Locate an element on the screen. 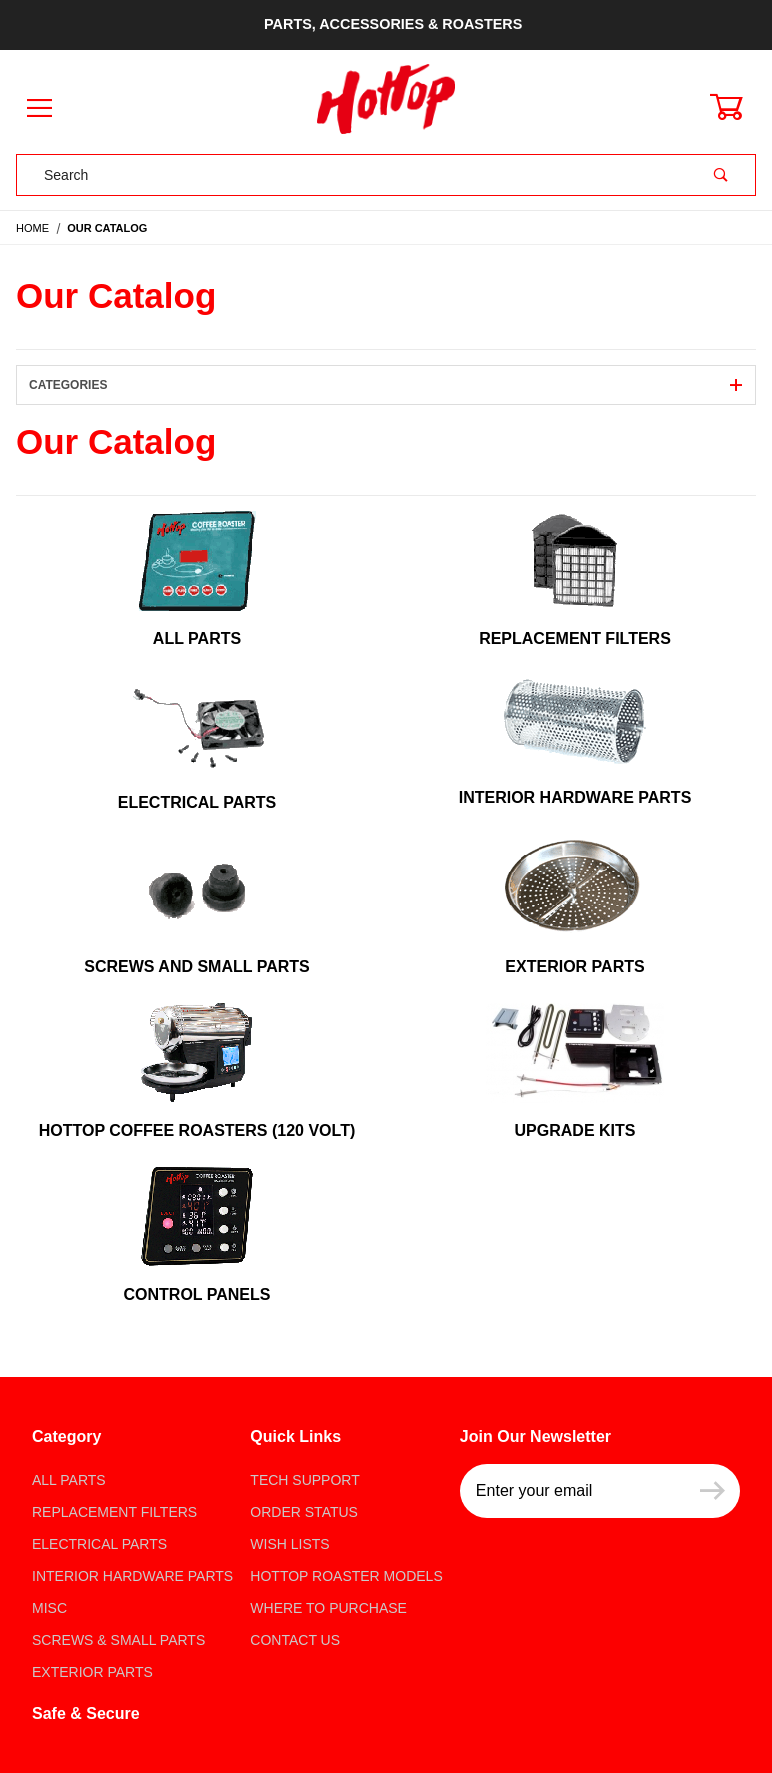 The width and height of the screenshot is (772, 1773). Tech Support is located at coordinates (304, 1480).